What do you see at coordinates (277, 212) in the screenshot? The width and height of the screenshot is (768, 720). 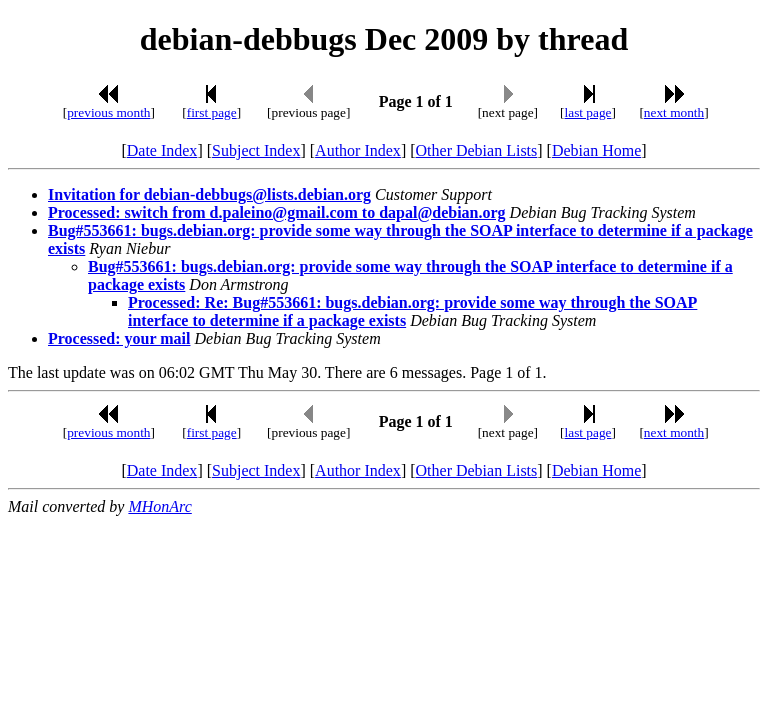 I see `Processed: switch from d.paleino@gmail.com to dapal@debian.org` at bounding box center [277, 212].